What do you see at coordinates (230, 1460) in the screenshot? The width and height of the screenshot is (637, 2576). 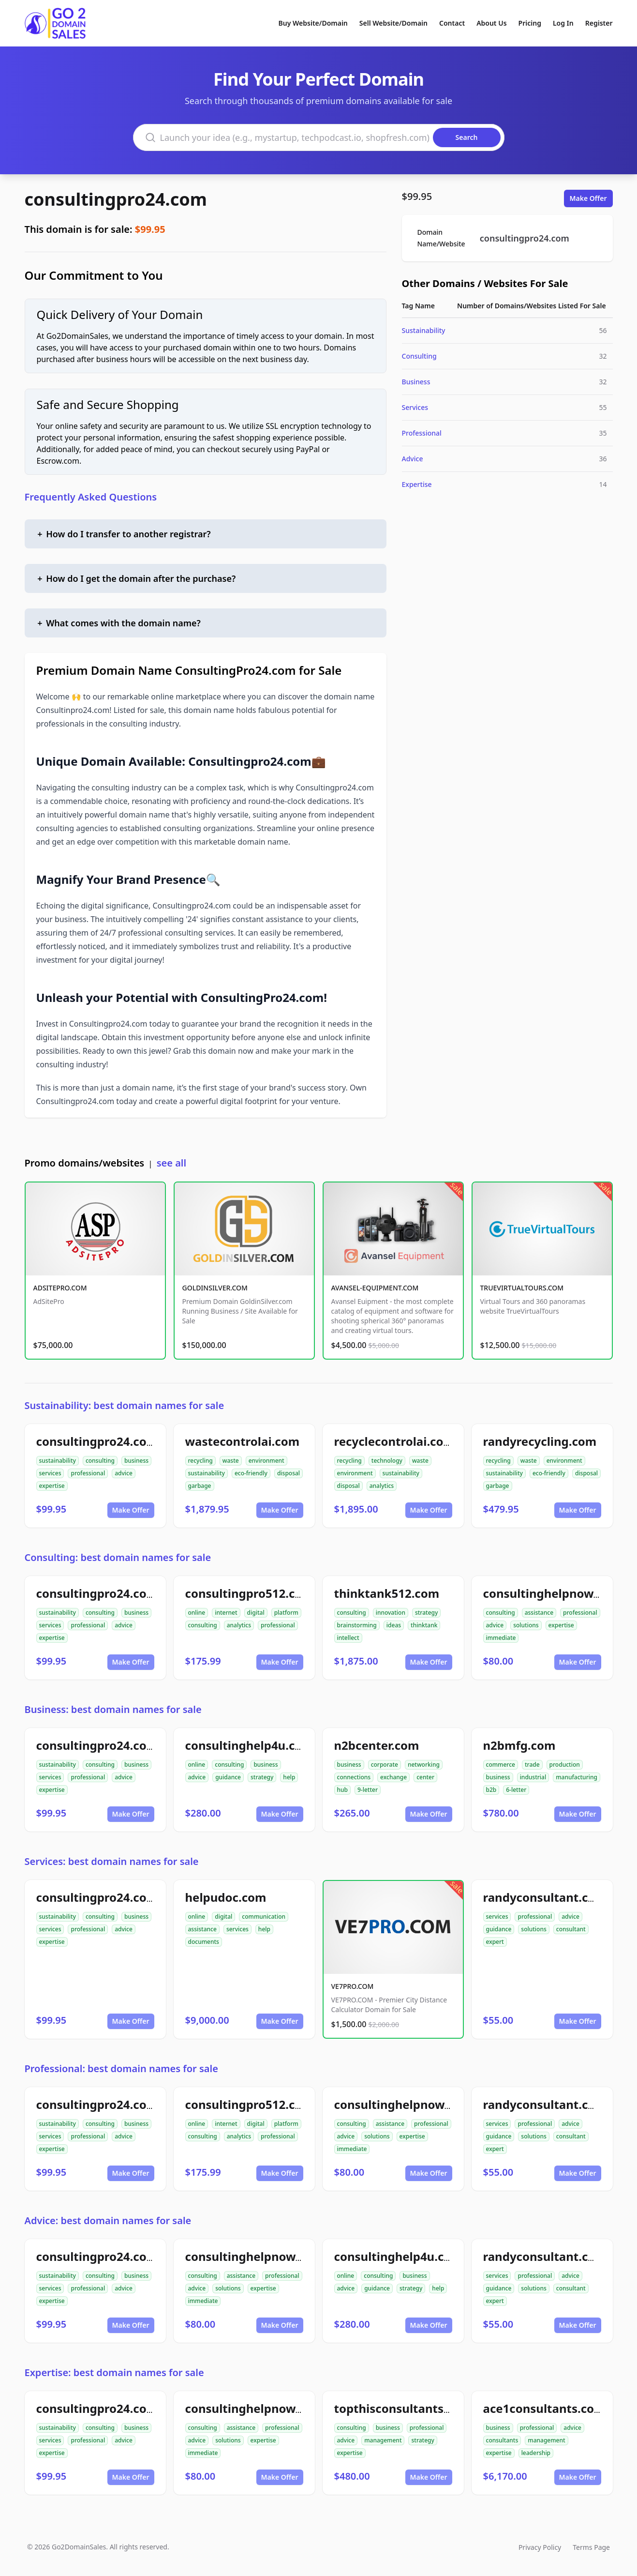 I see `waste` at bounding box center [230, 1460].